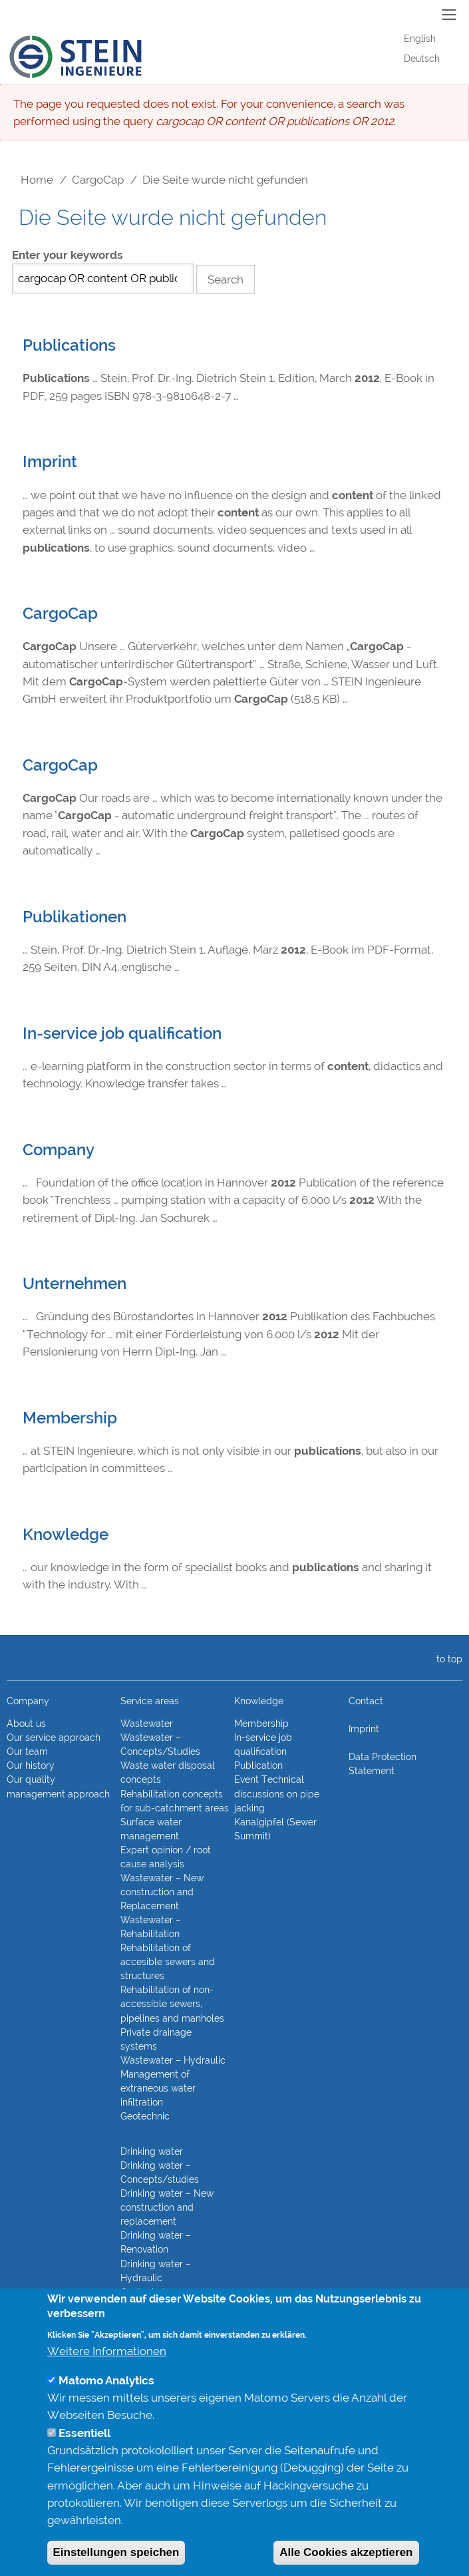 The image size is (469, 2576). What do you see at coordinates (31, 1765) in the screenshot?
I see `Our history` at bounding box center [31, 1765].